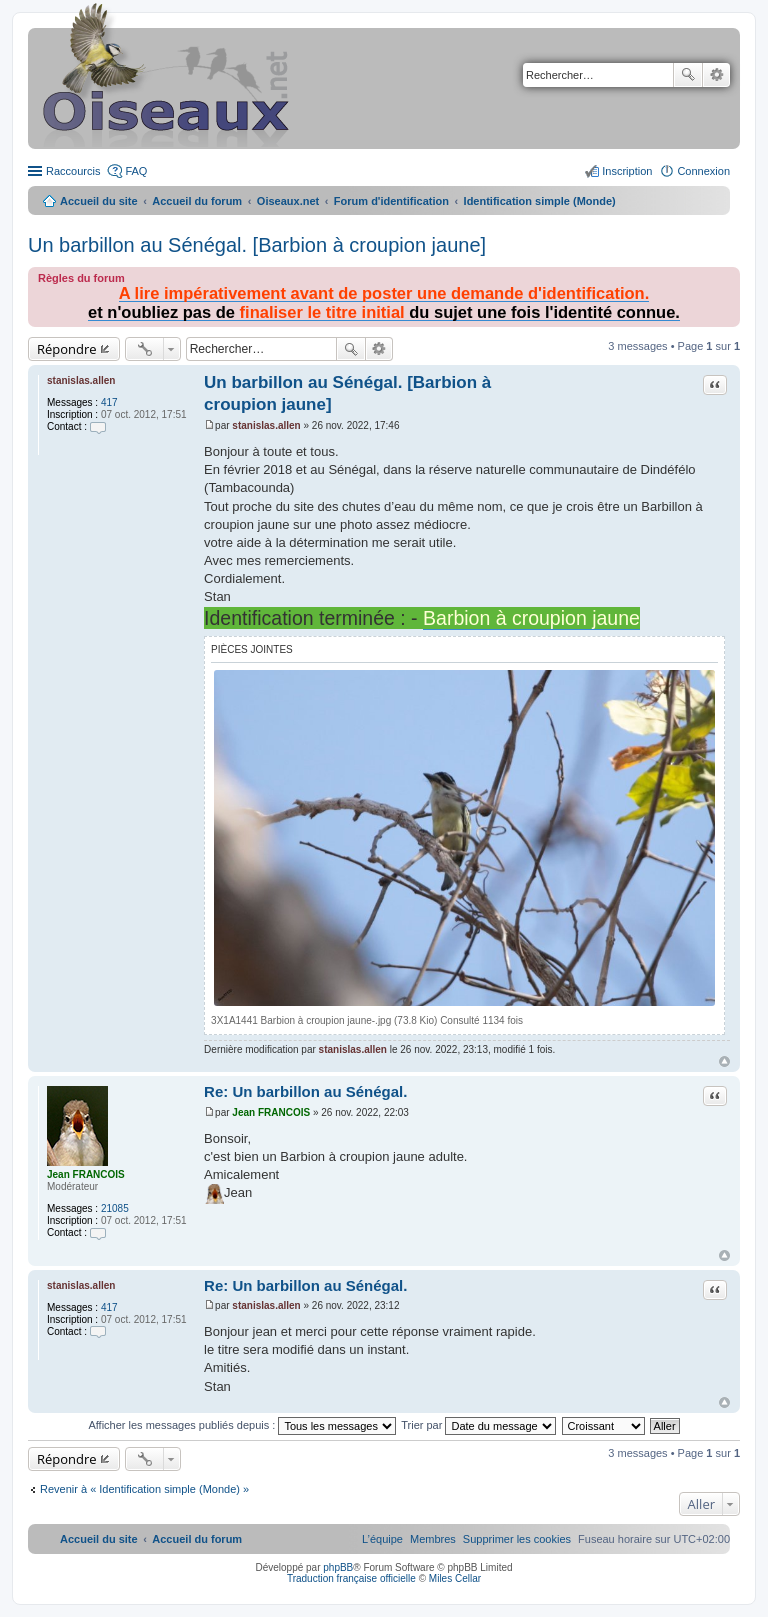  I want to click on Traduction française officielle, so click(351, 1578).